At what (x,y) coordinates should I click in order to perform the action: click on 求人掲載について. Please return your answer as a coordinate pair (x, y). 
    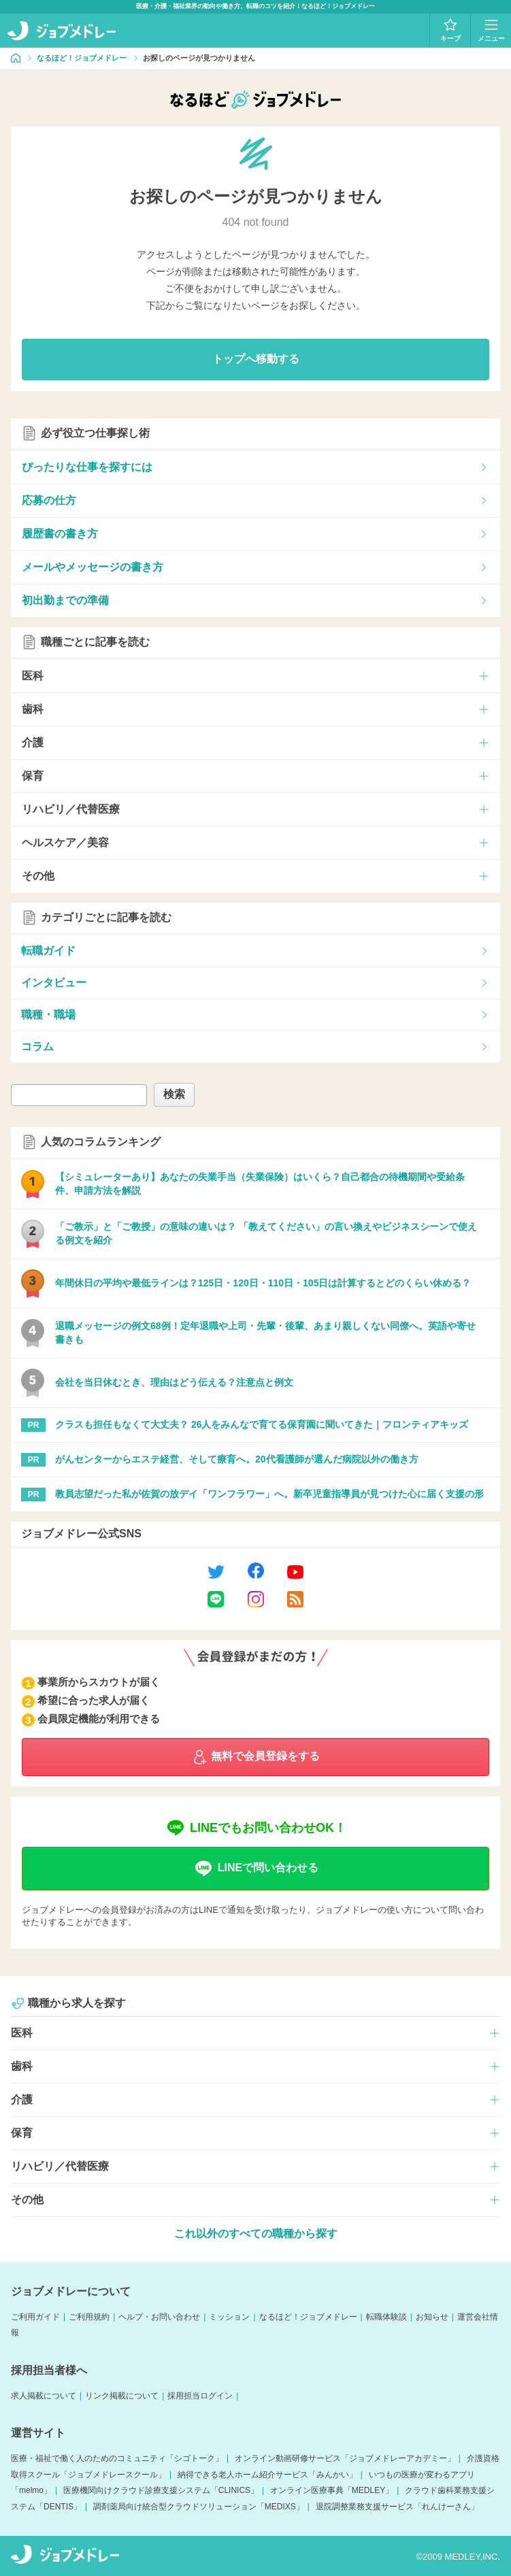
    Looking at the image, I should click on (43, 2396).